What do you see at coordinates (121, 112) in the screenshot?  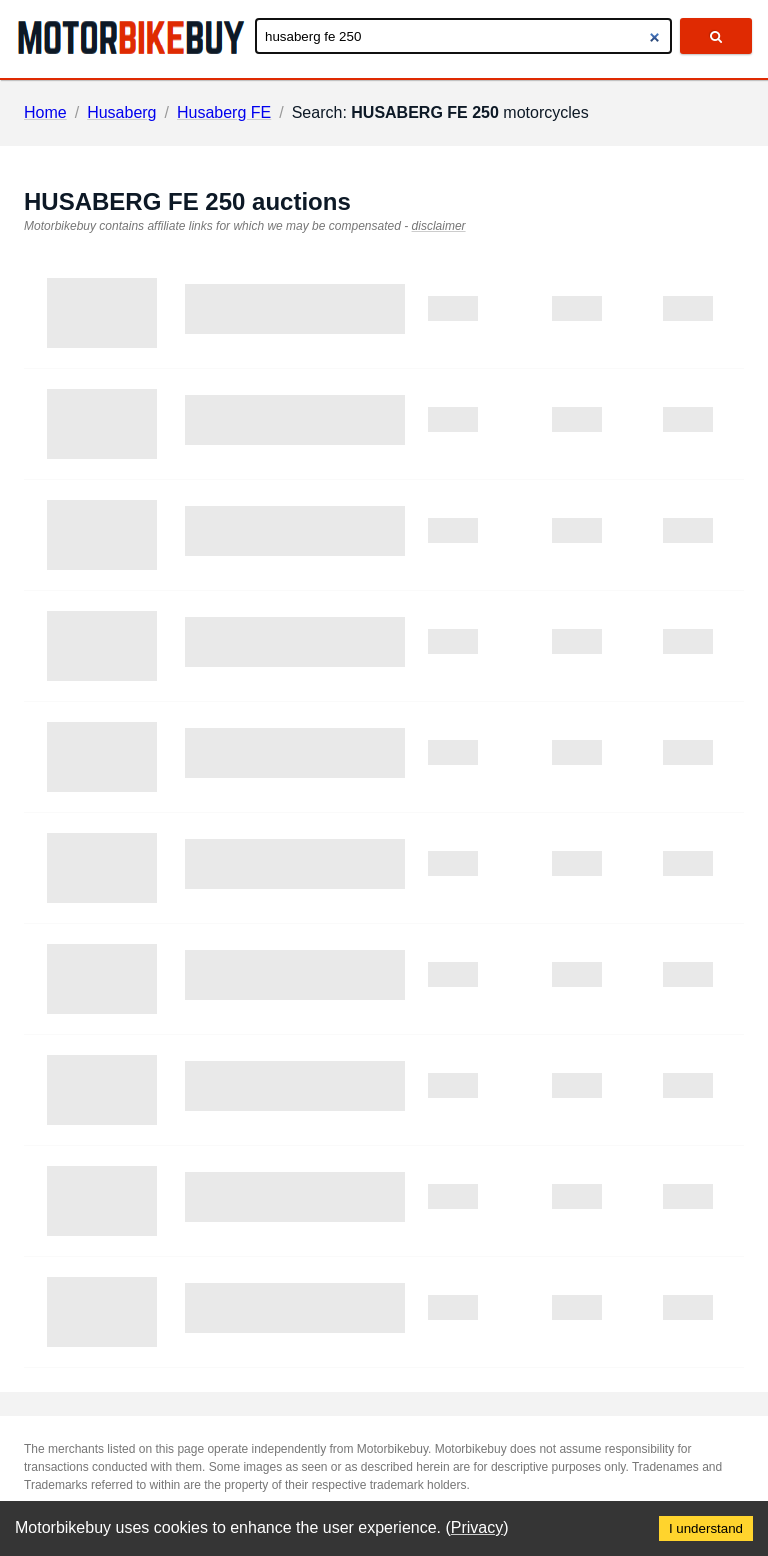 I see `Husaberg` at bounding box center [121, 112].